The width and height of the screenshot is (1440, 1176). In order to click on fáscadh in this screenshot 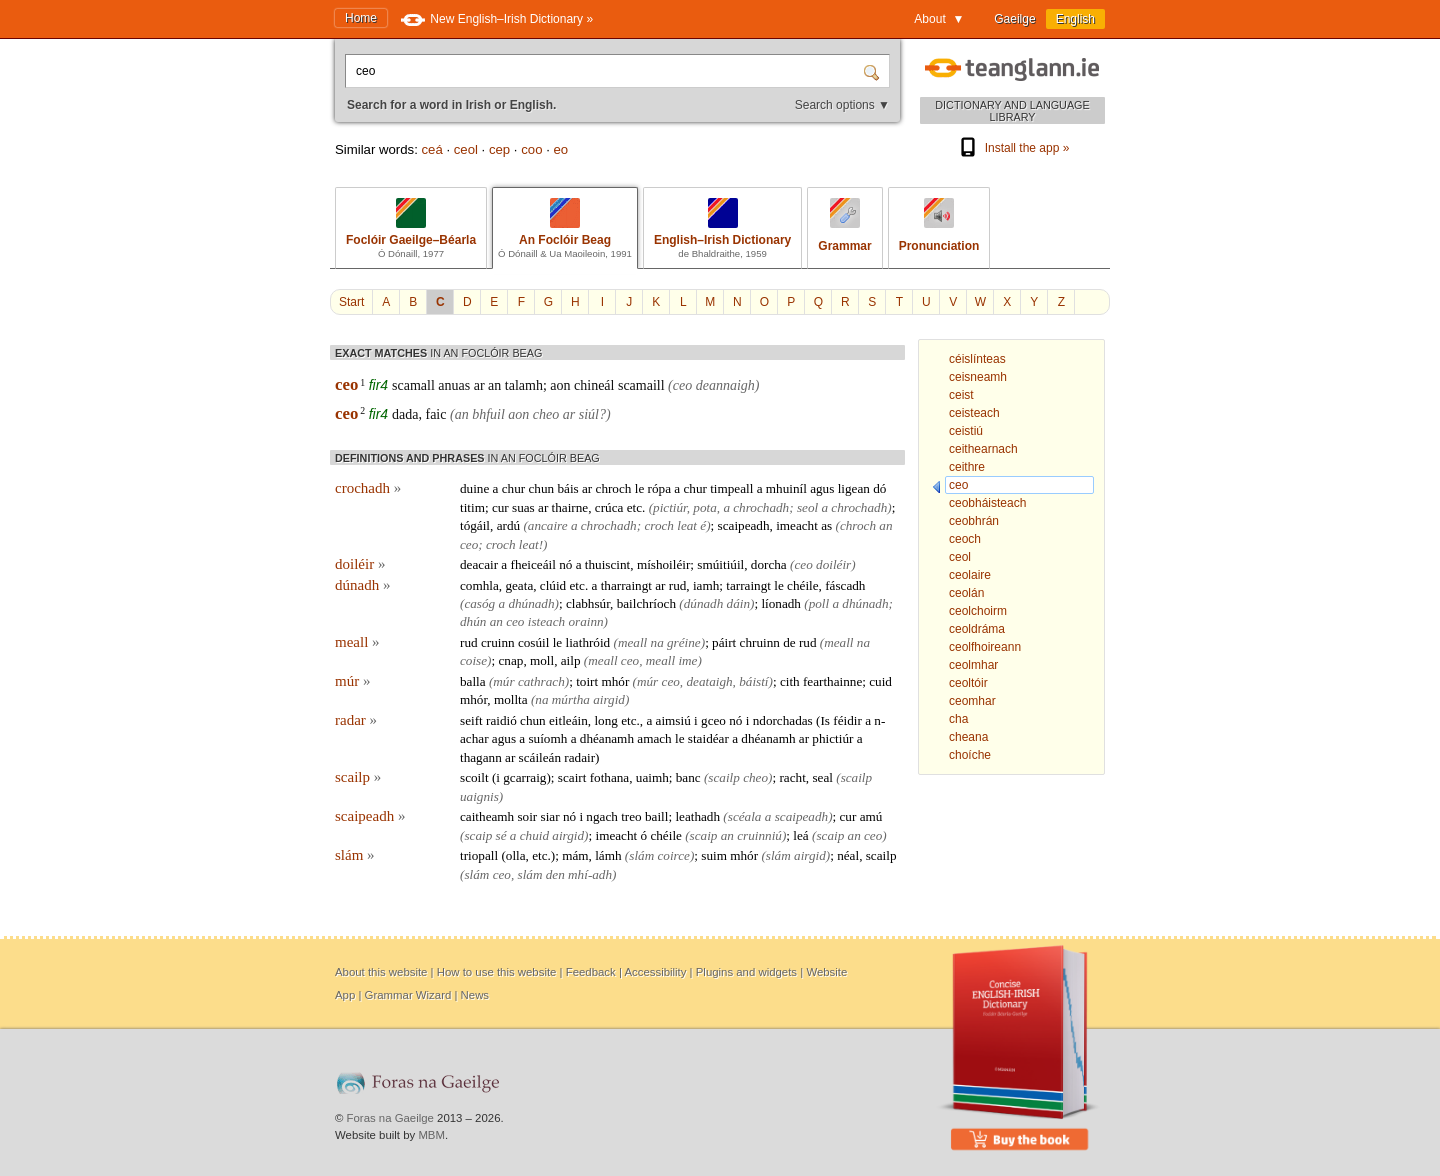, I will do `click(845, 585)`.